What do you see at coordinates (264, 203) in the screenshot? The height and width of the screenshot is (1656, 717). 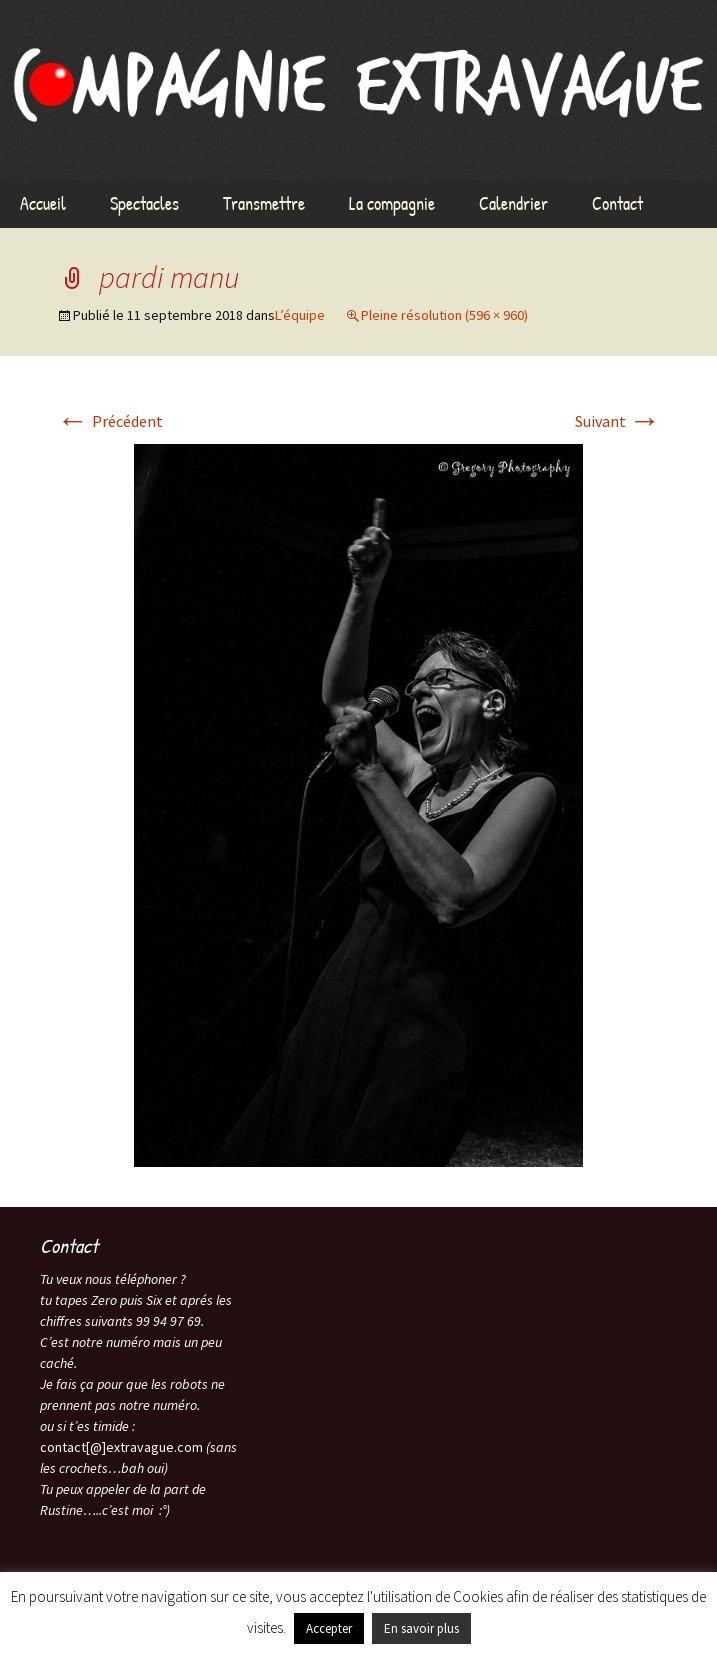 I see `Transmettre` at bounding box center [264, 203].